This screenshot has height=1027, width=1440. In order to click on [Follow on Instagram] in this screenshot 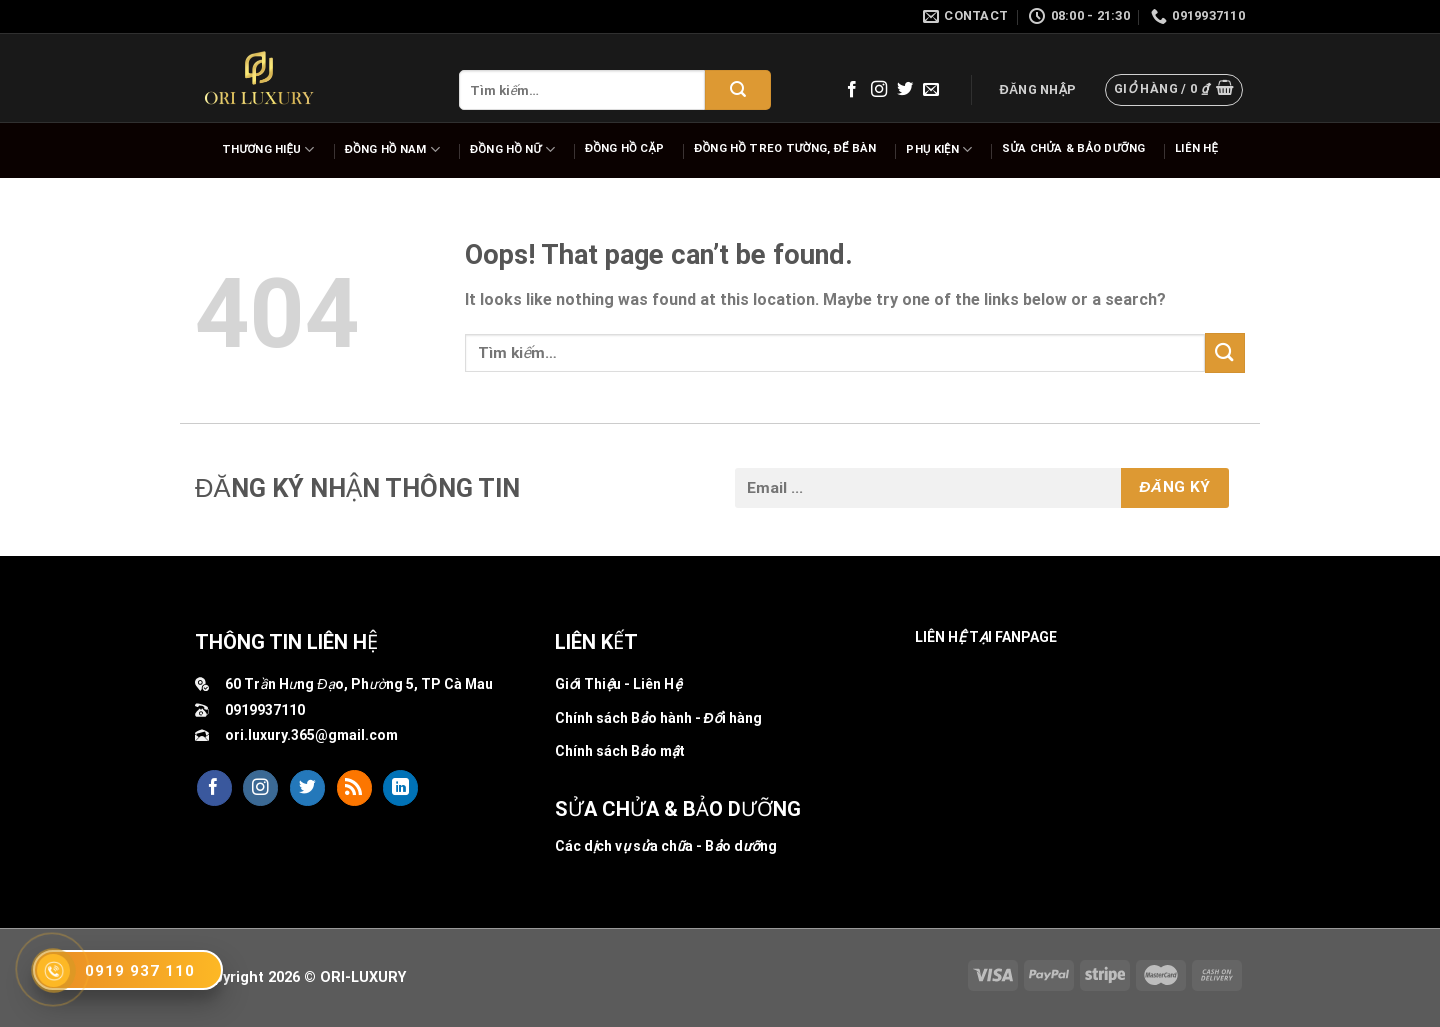, I will do `click(879, 90)`.